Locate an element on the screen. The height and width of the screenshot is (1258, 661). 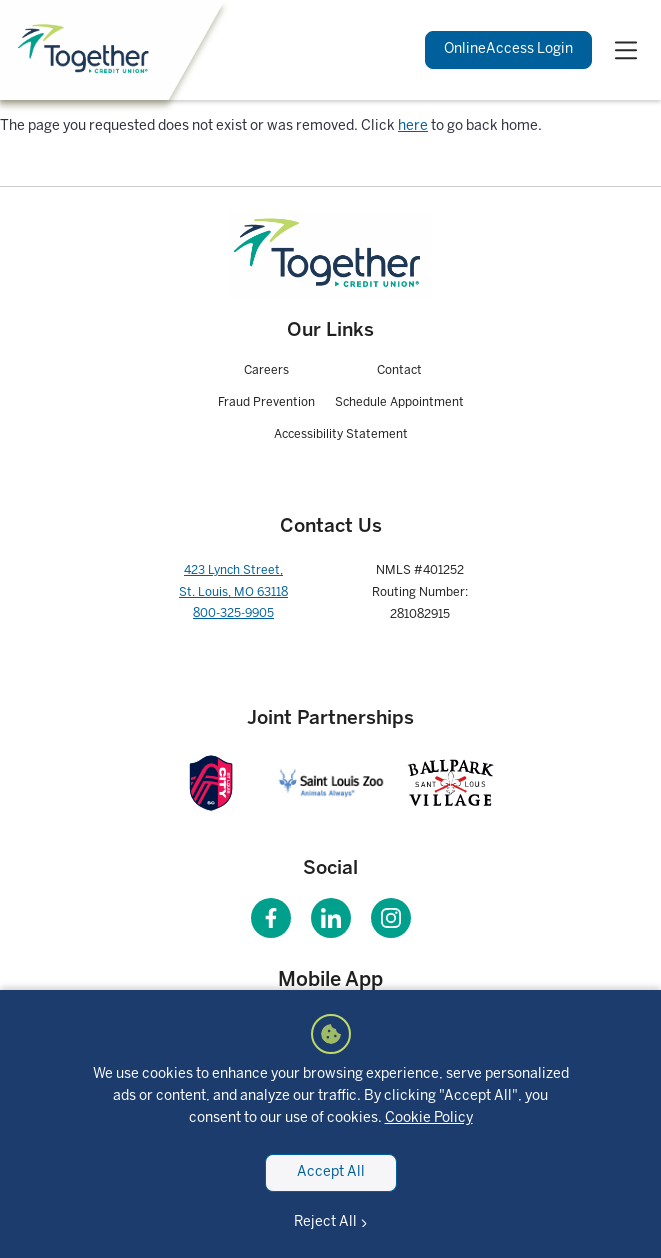
Login is located at coordinates (508, 50).